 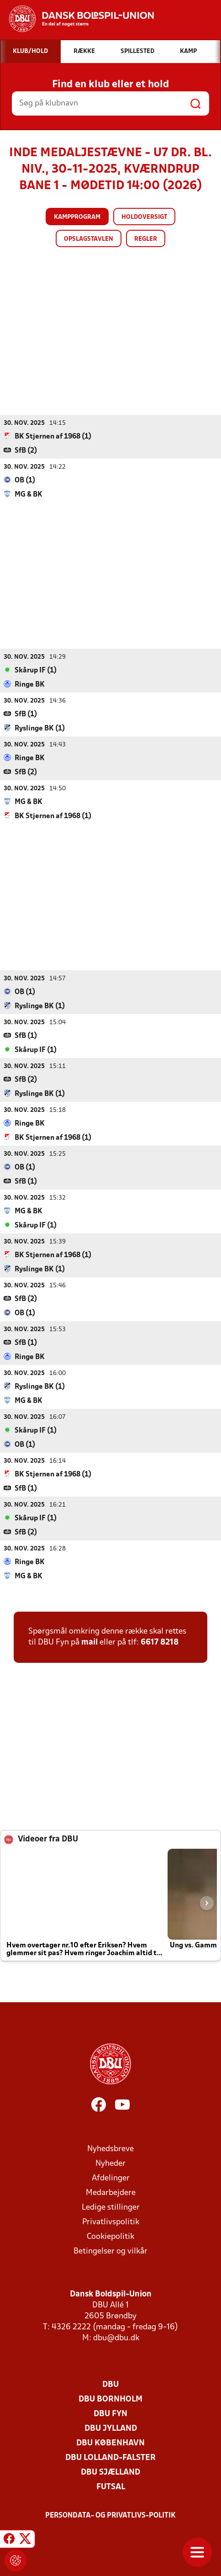 I want to click on Kampprogram, so click(x=77, y=217).